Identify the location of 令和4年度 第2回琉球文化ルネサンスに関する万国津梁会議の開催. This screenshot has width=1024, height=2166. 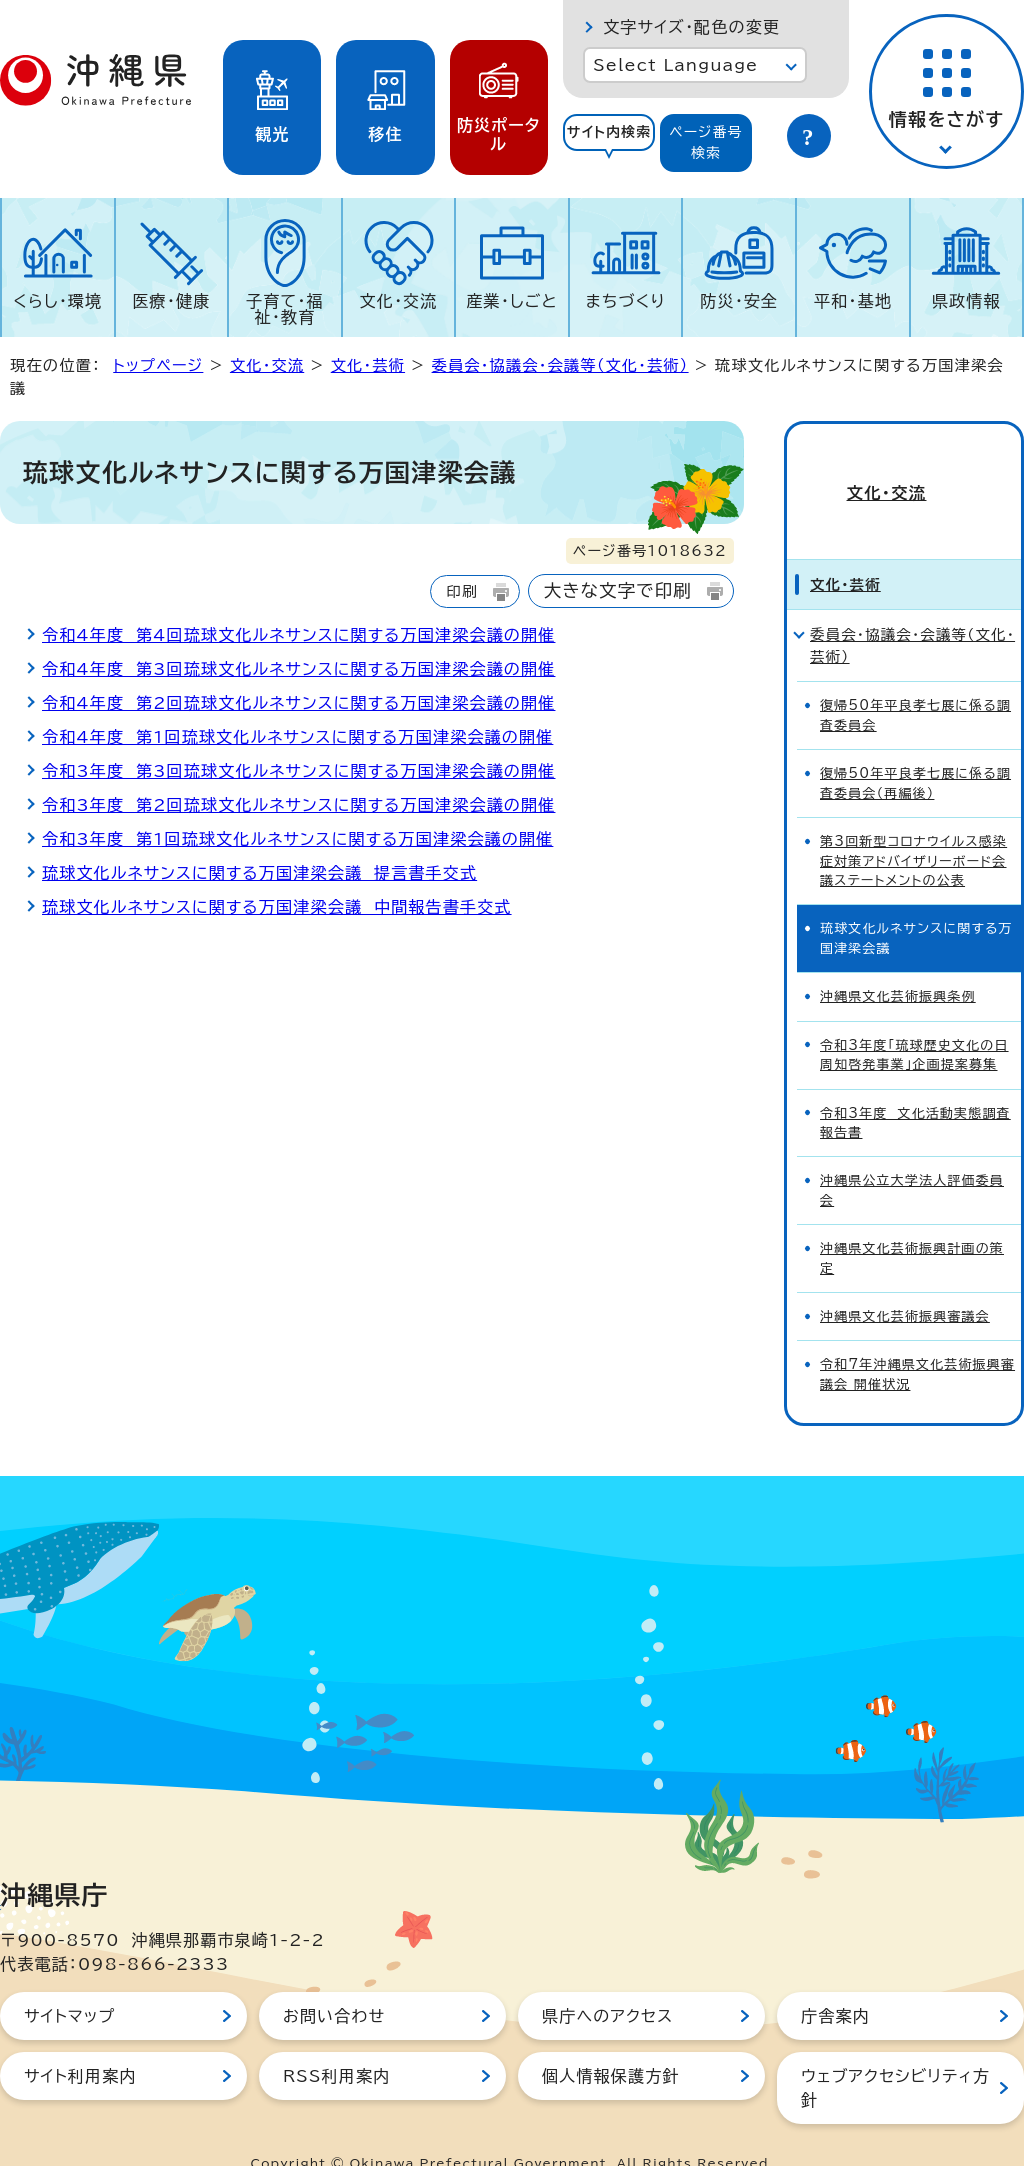
(298, 703).